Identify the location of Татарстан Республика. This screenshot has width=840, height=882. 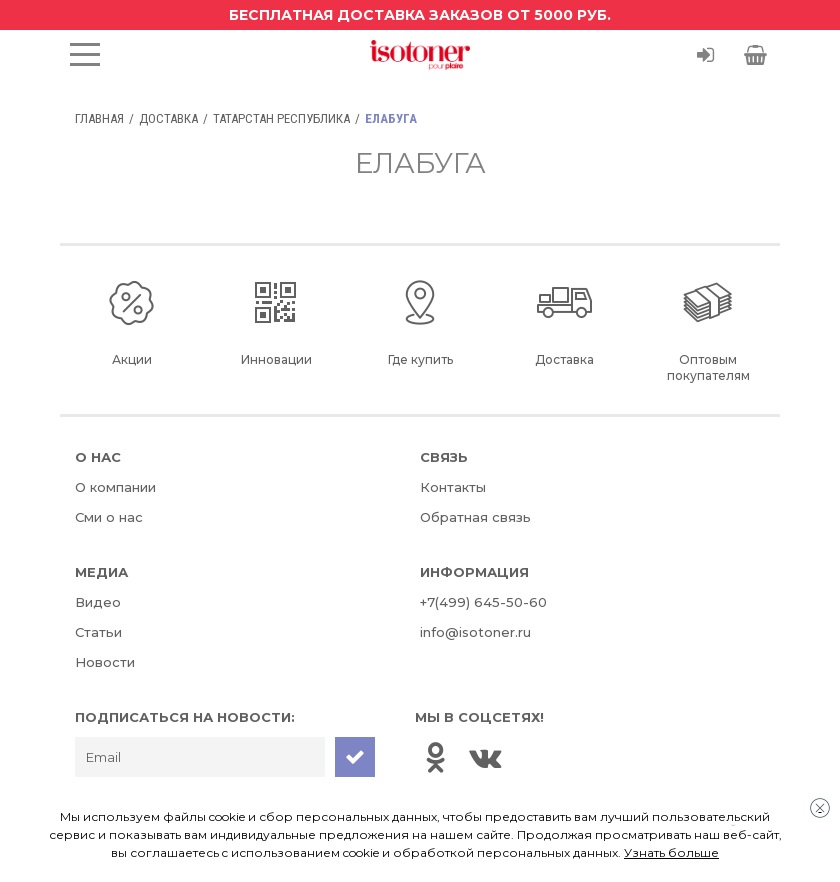
(281, 118).